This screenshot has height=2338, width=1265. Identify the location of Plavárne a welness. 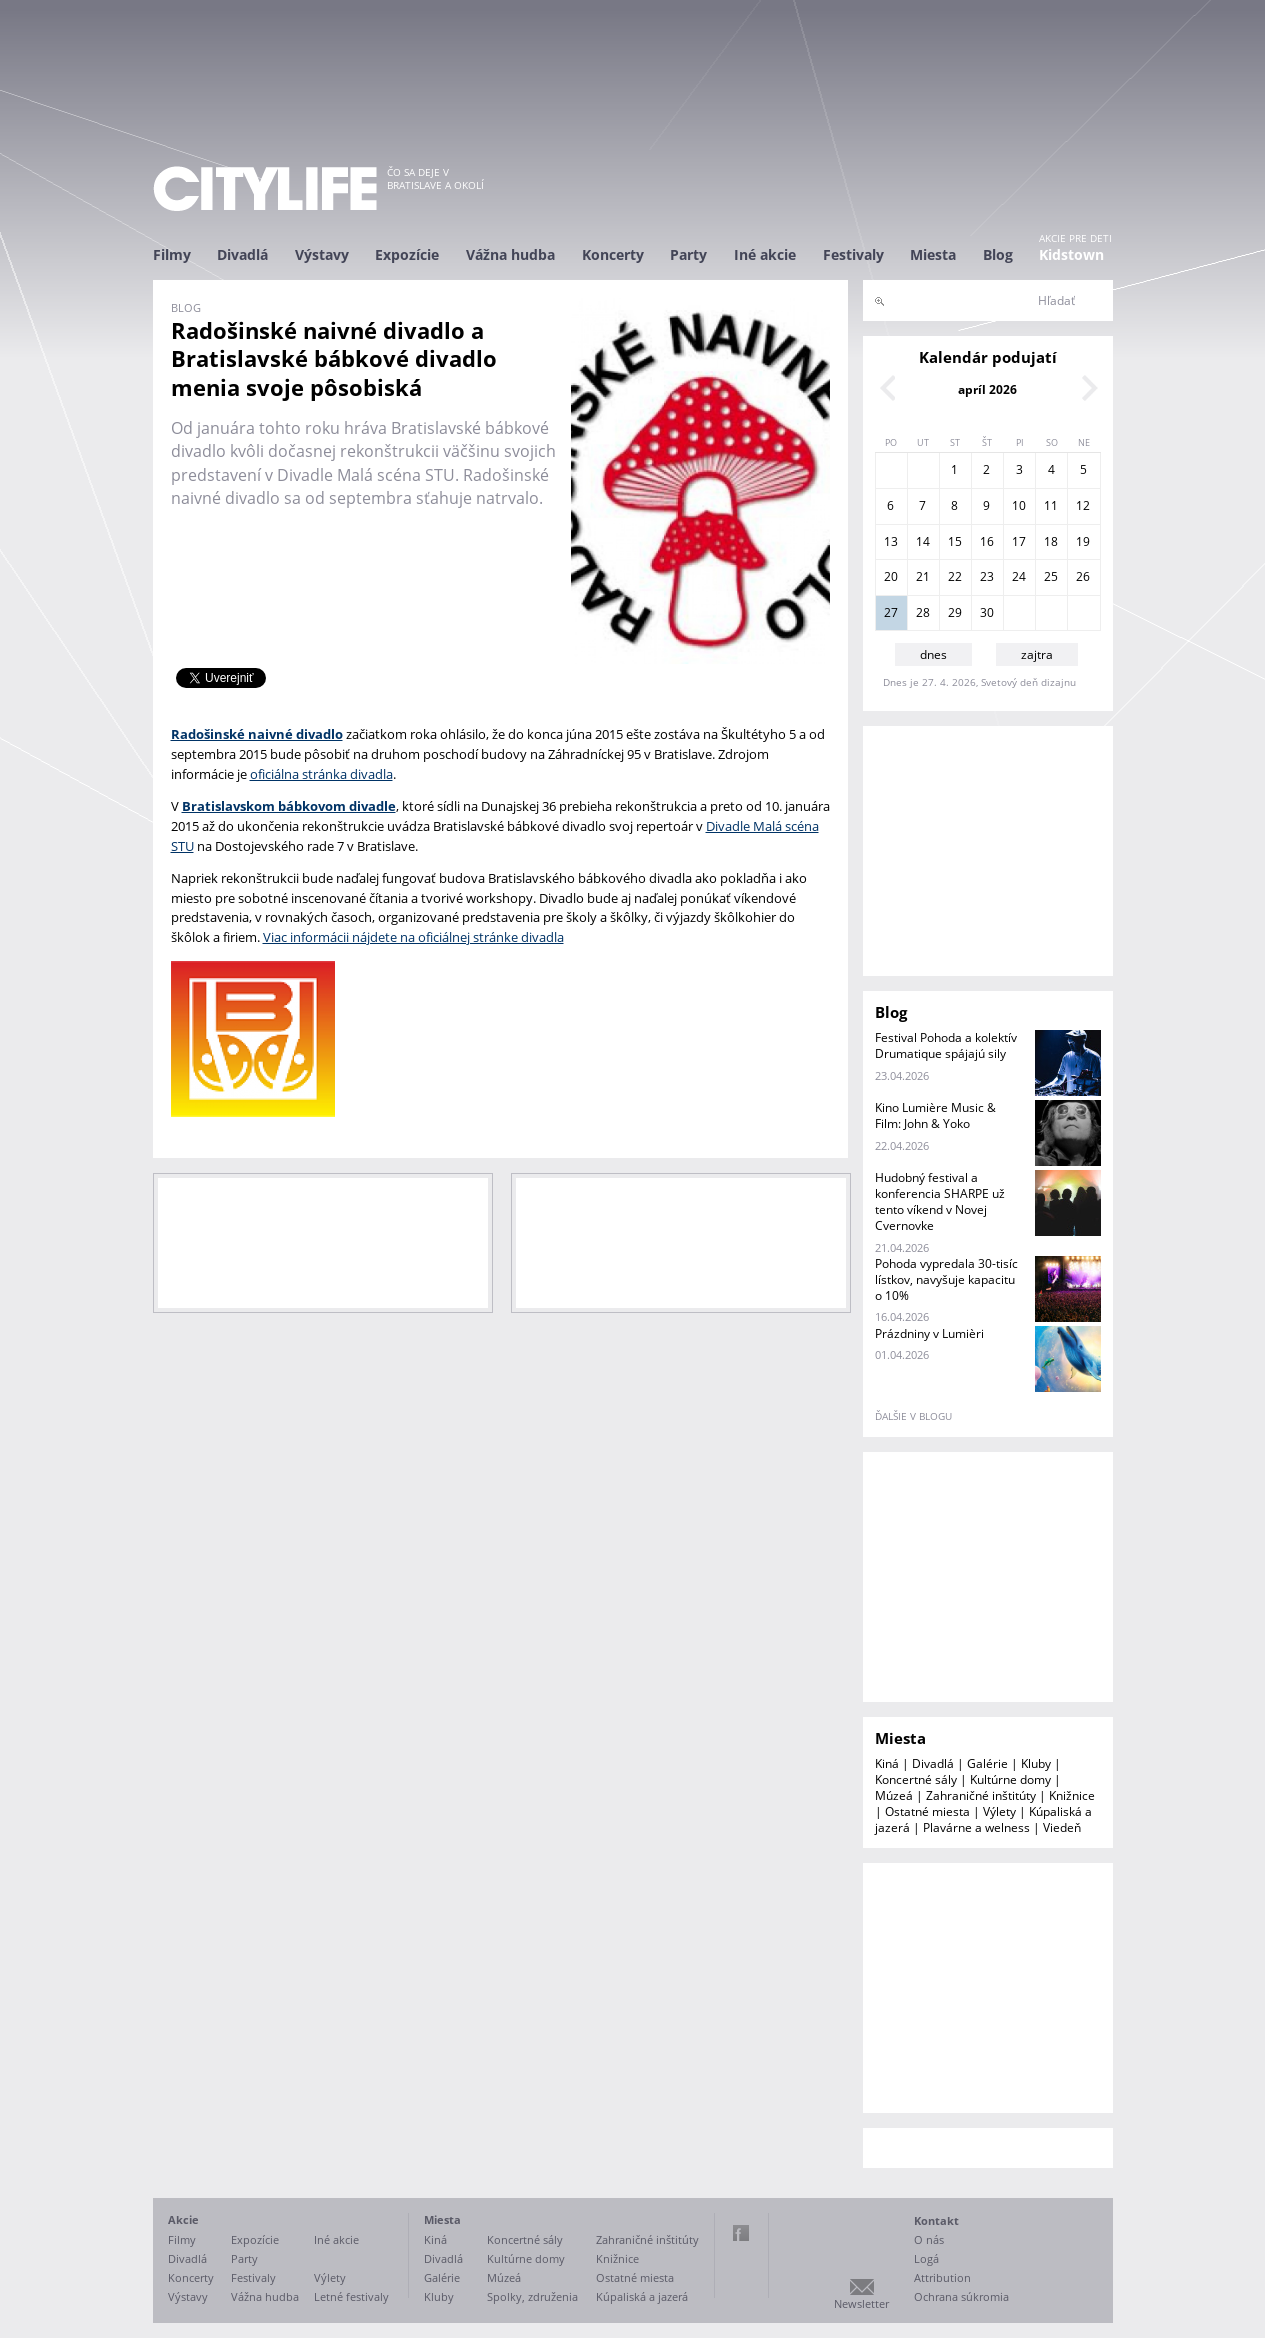
(976, 1827).